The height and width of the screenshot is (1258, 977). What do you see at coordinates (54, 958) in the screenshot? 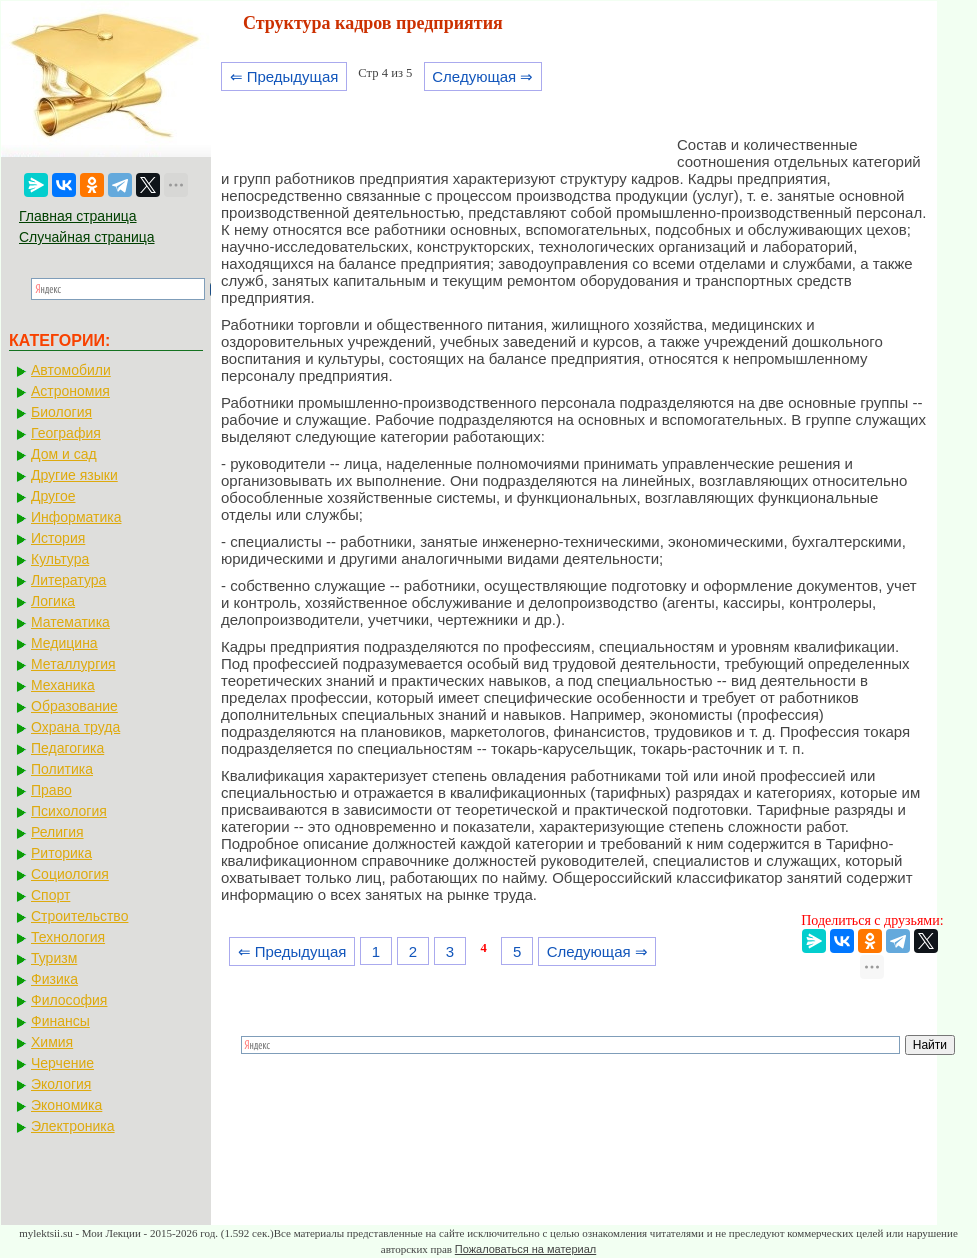
I see `Туризм` at bounding box center [54, 958].